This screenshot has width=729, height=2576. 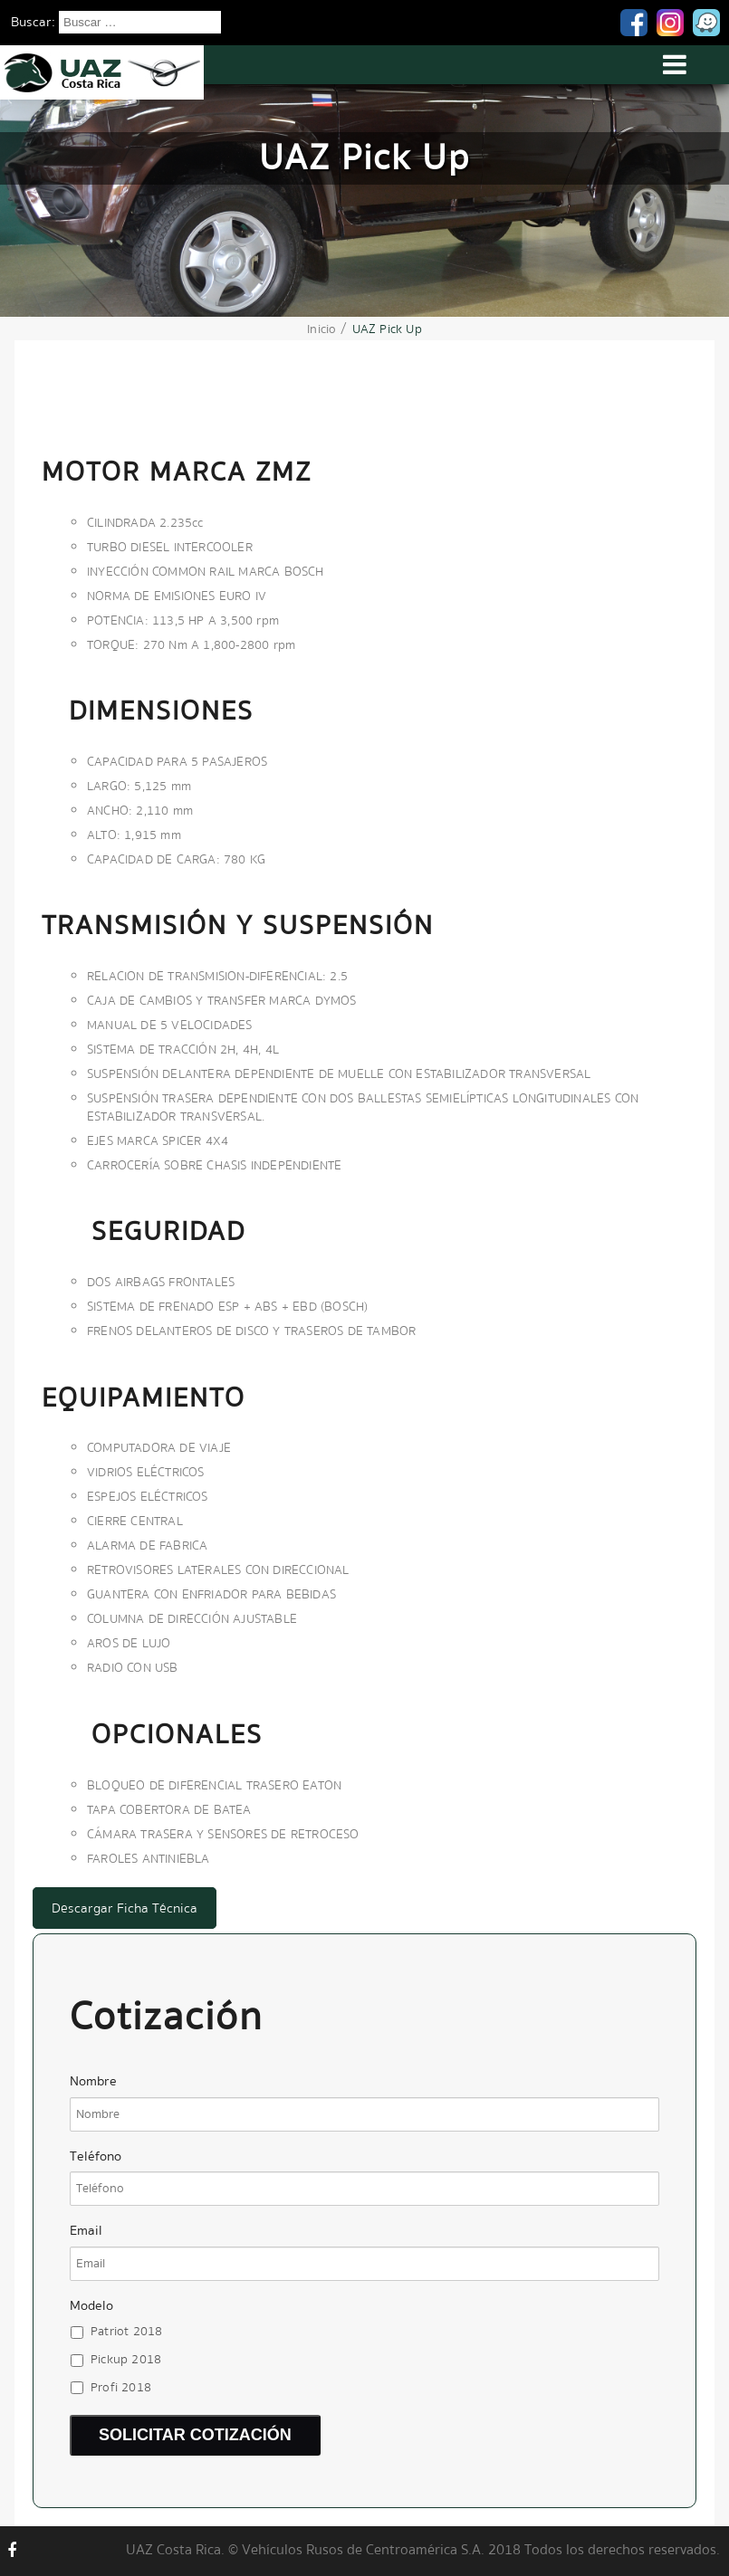 What do you see at coordinates (124, 1908) in the screenshot?
I see `Descargar Ficha Técnica` at bounding box center [124, 1908].